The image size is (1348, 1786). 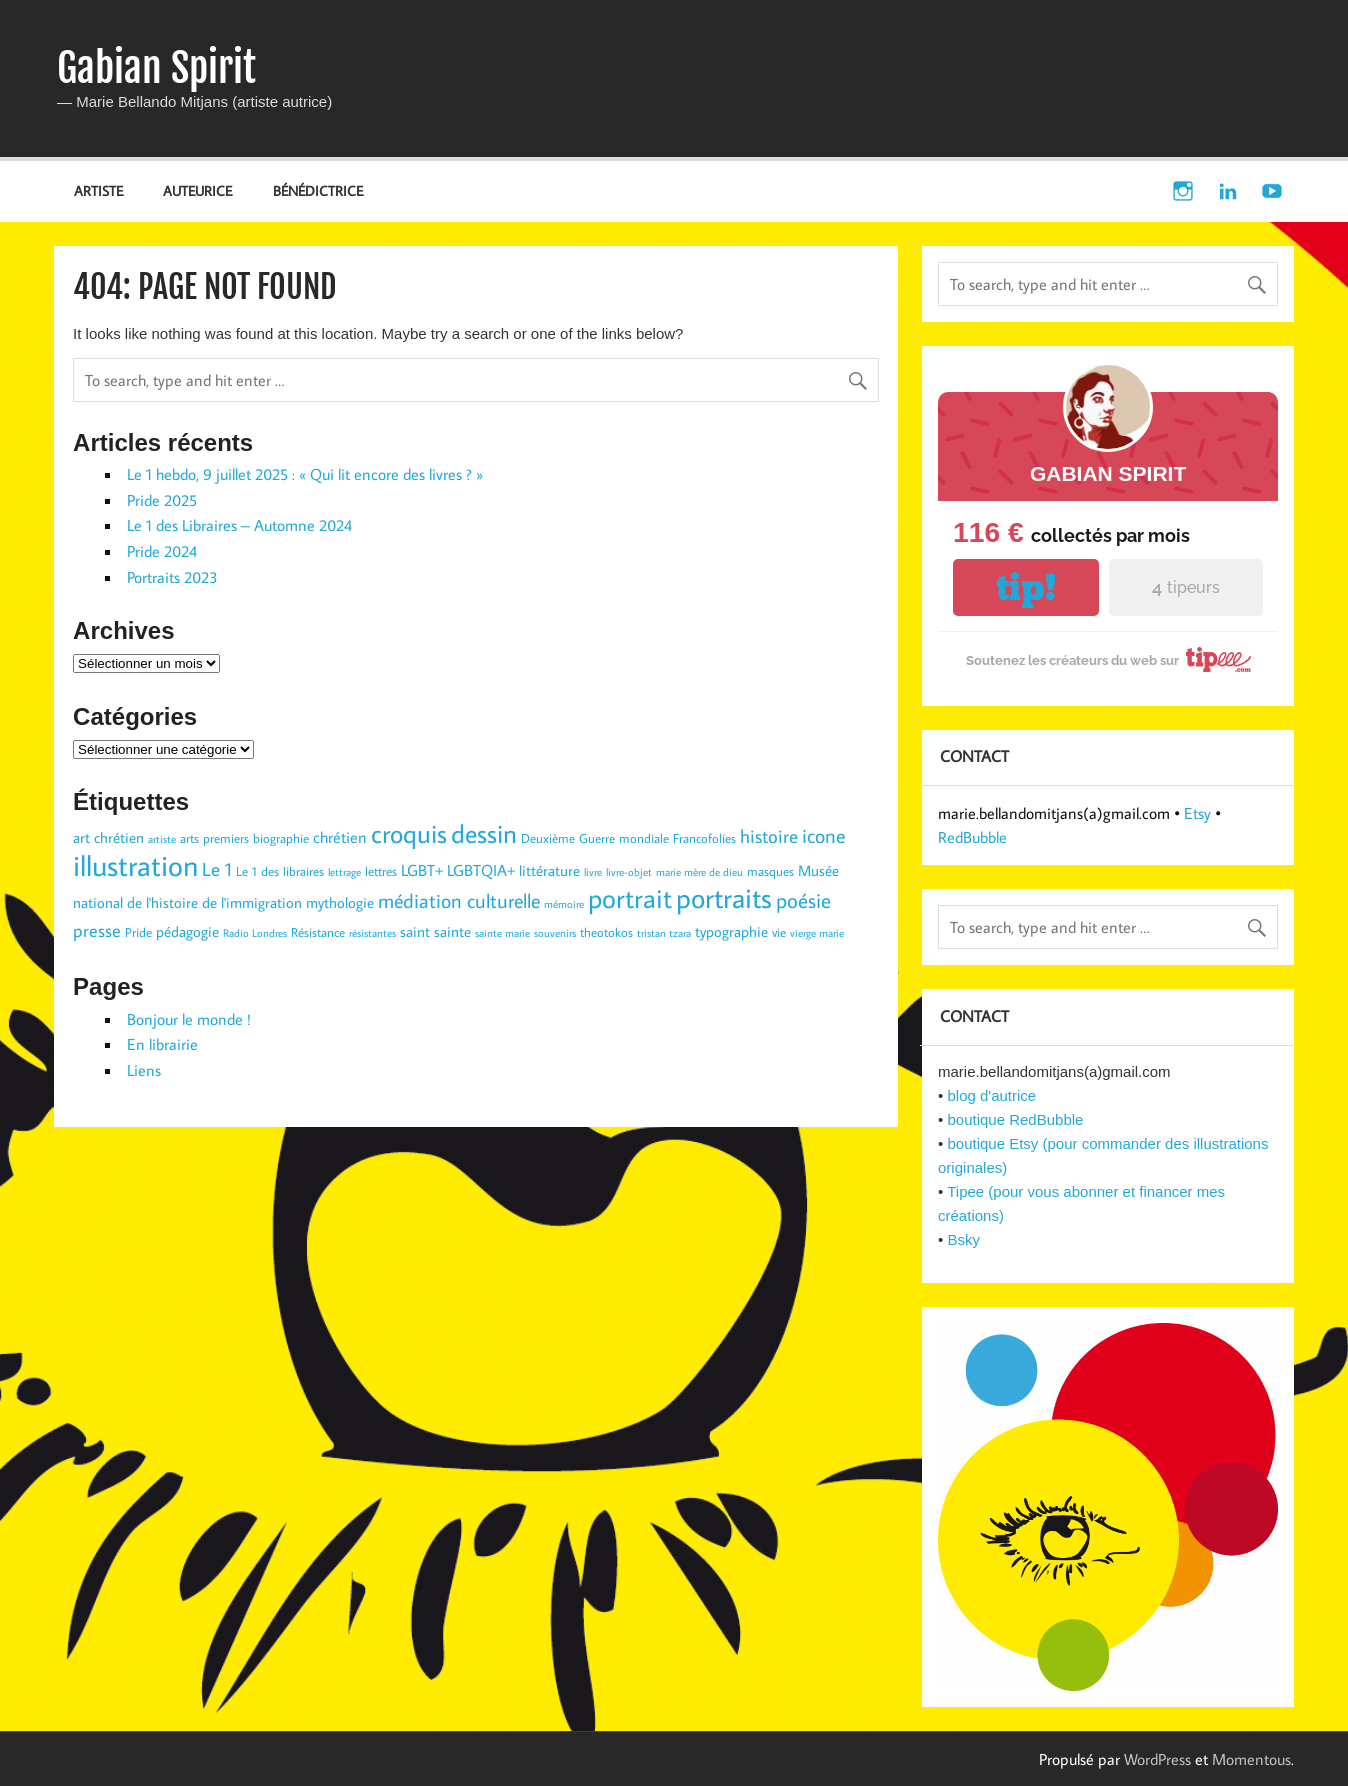 What do you see at coordinates (162, 1044) in the screenshot?
I see `En librairie` at bounding box center [162, 1044].